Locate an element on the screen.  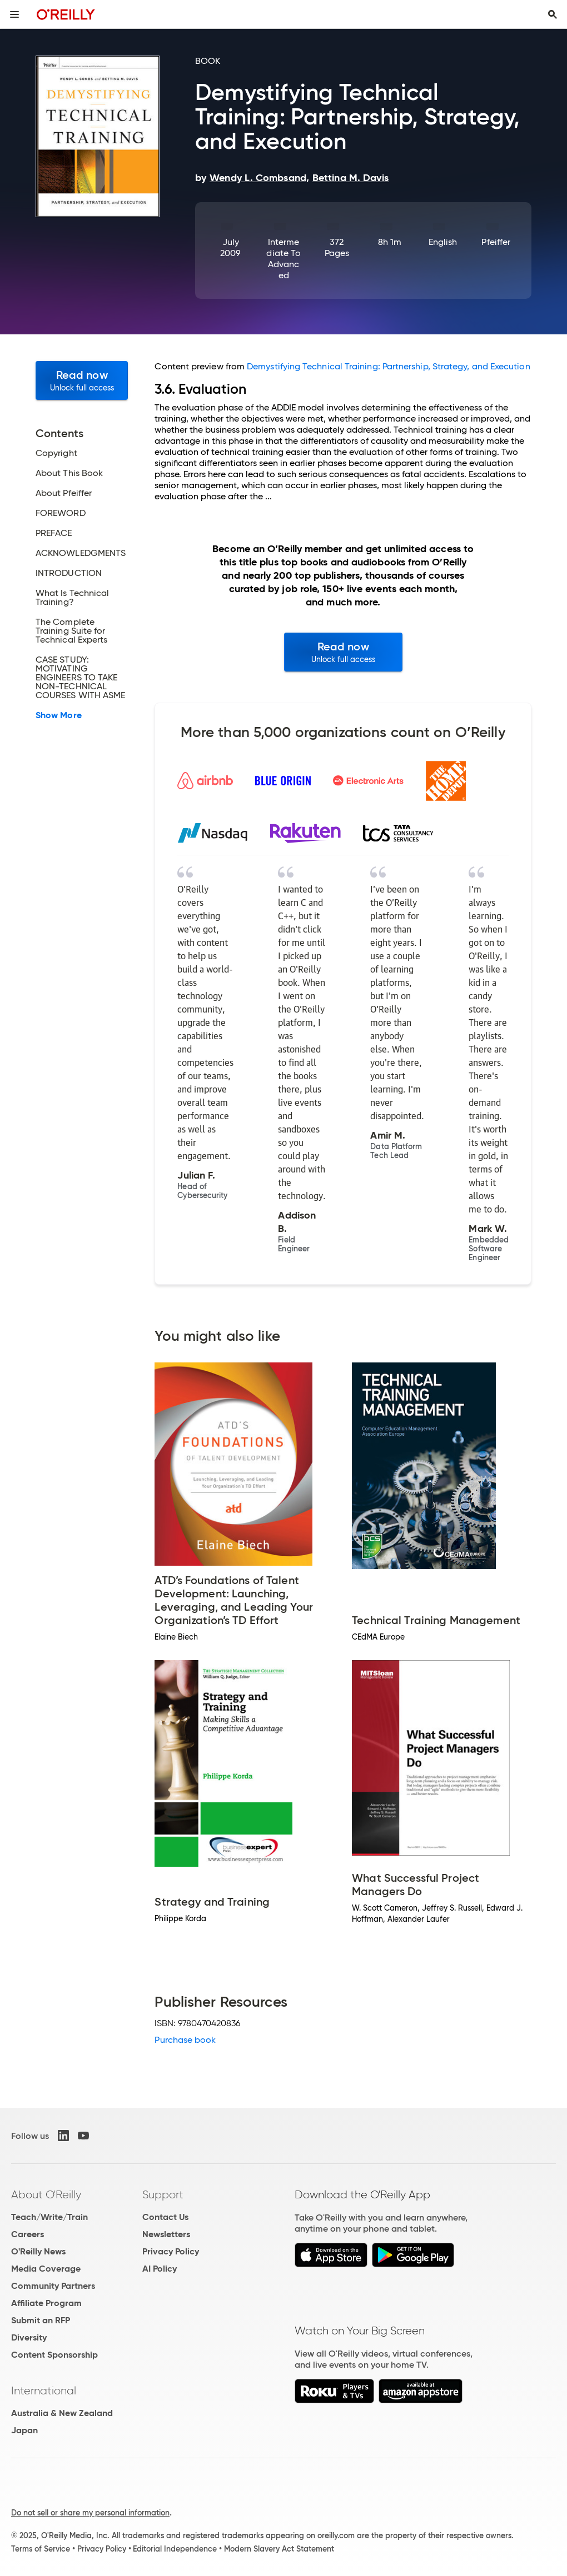
Japan is located at coordinates (24, 2430).